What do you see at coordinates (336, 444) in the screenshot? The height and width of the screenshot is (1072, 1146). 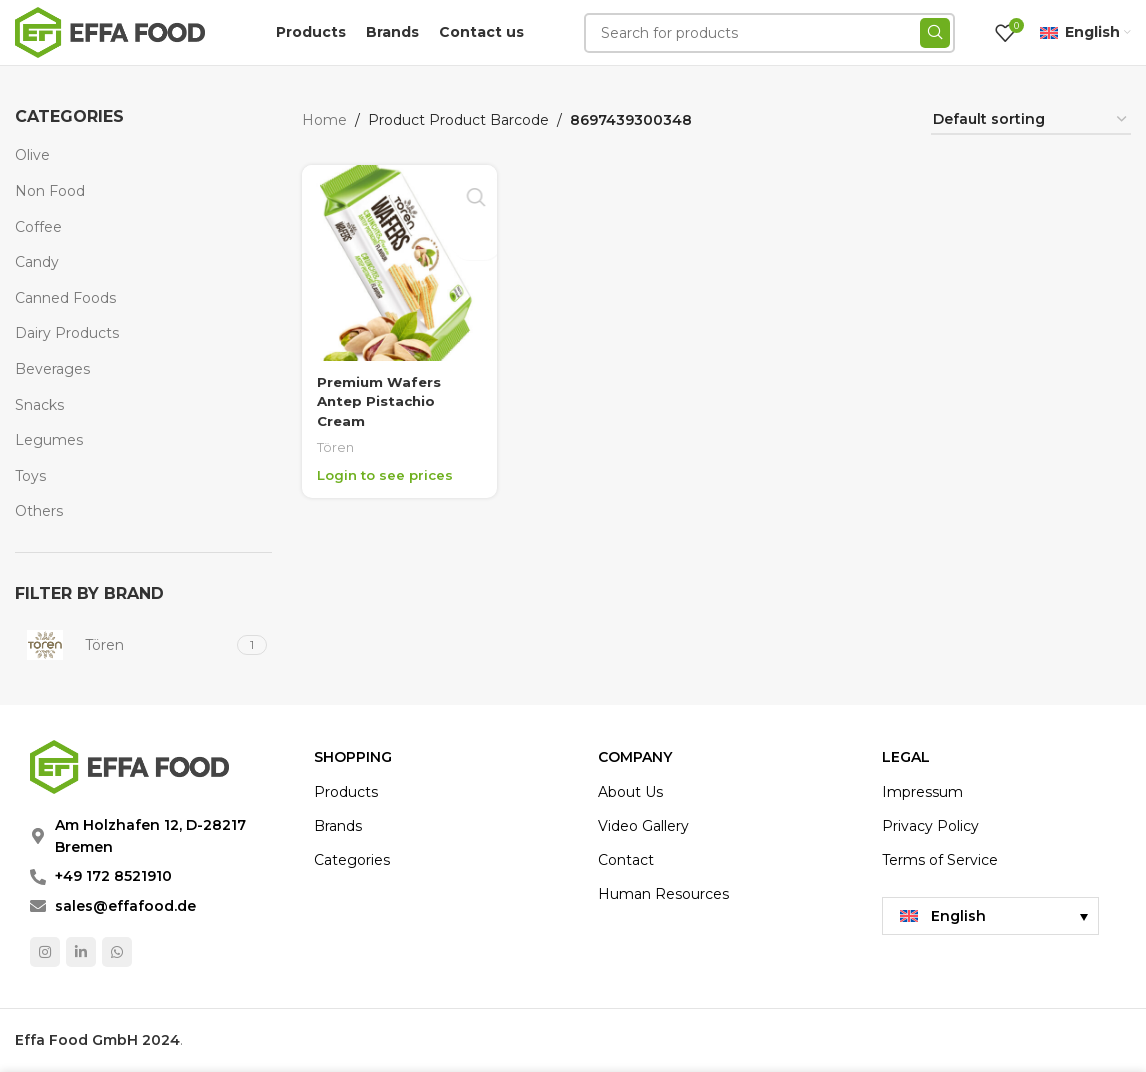 I see `Tören` at bounding box center [336, 444].